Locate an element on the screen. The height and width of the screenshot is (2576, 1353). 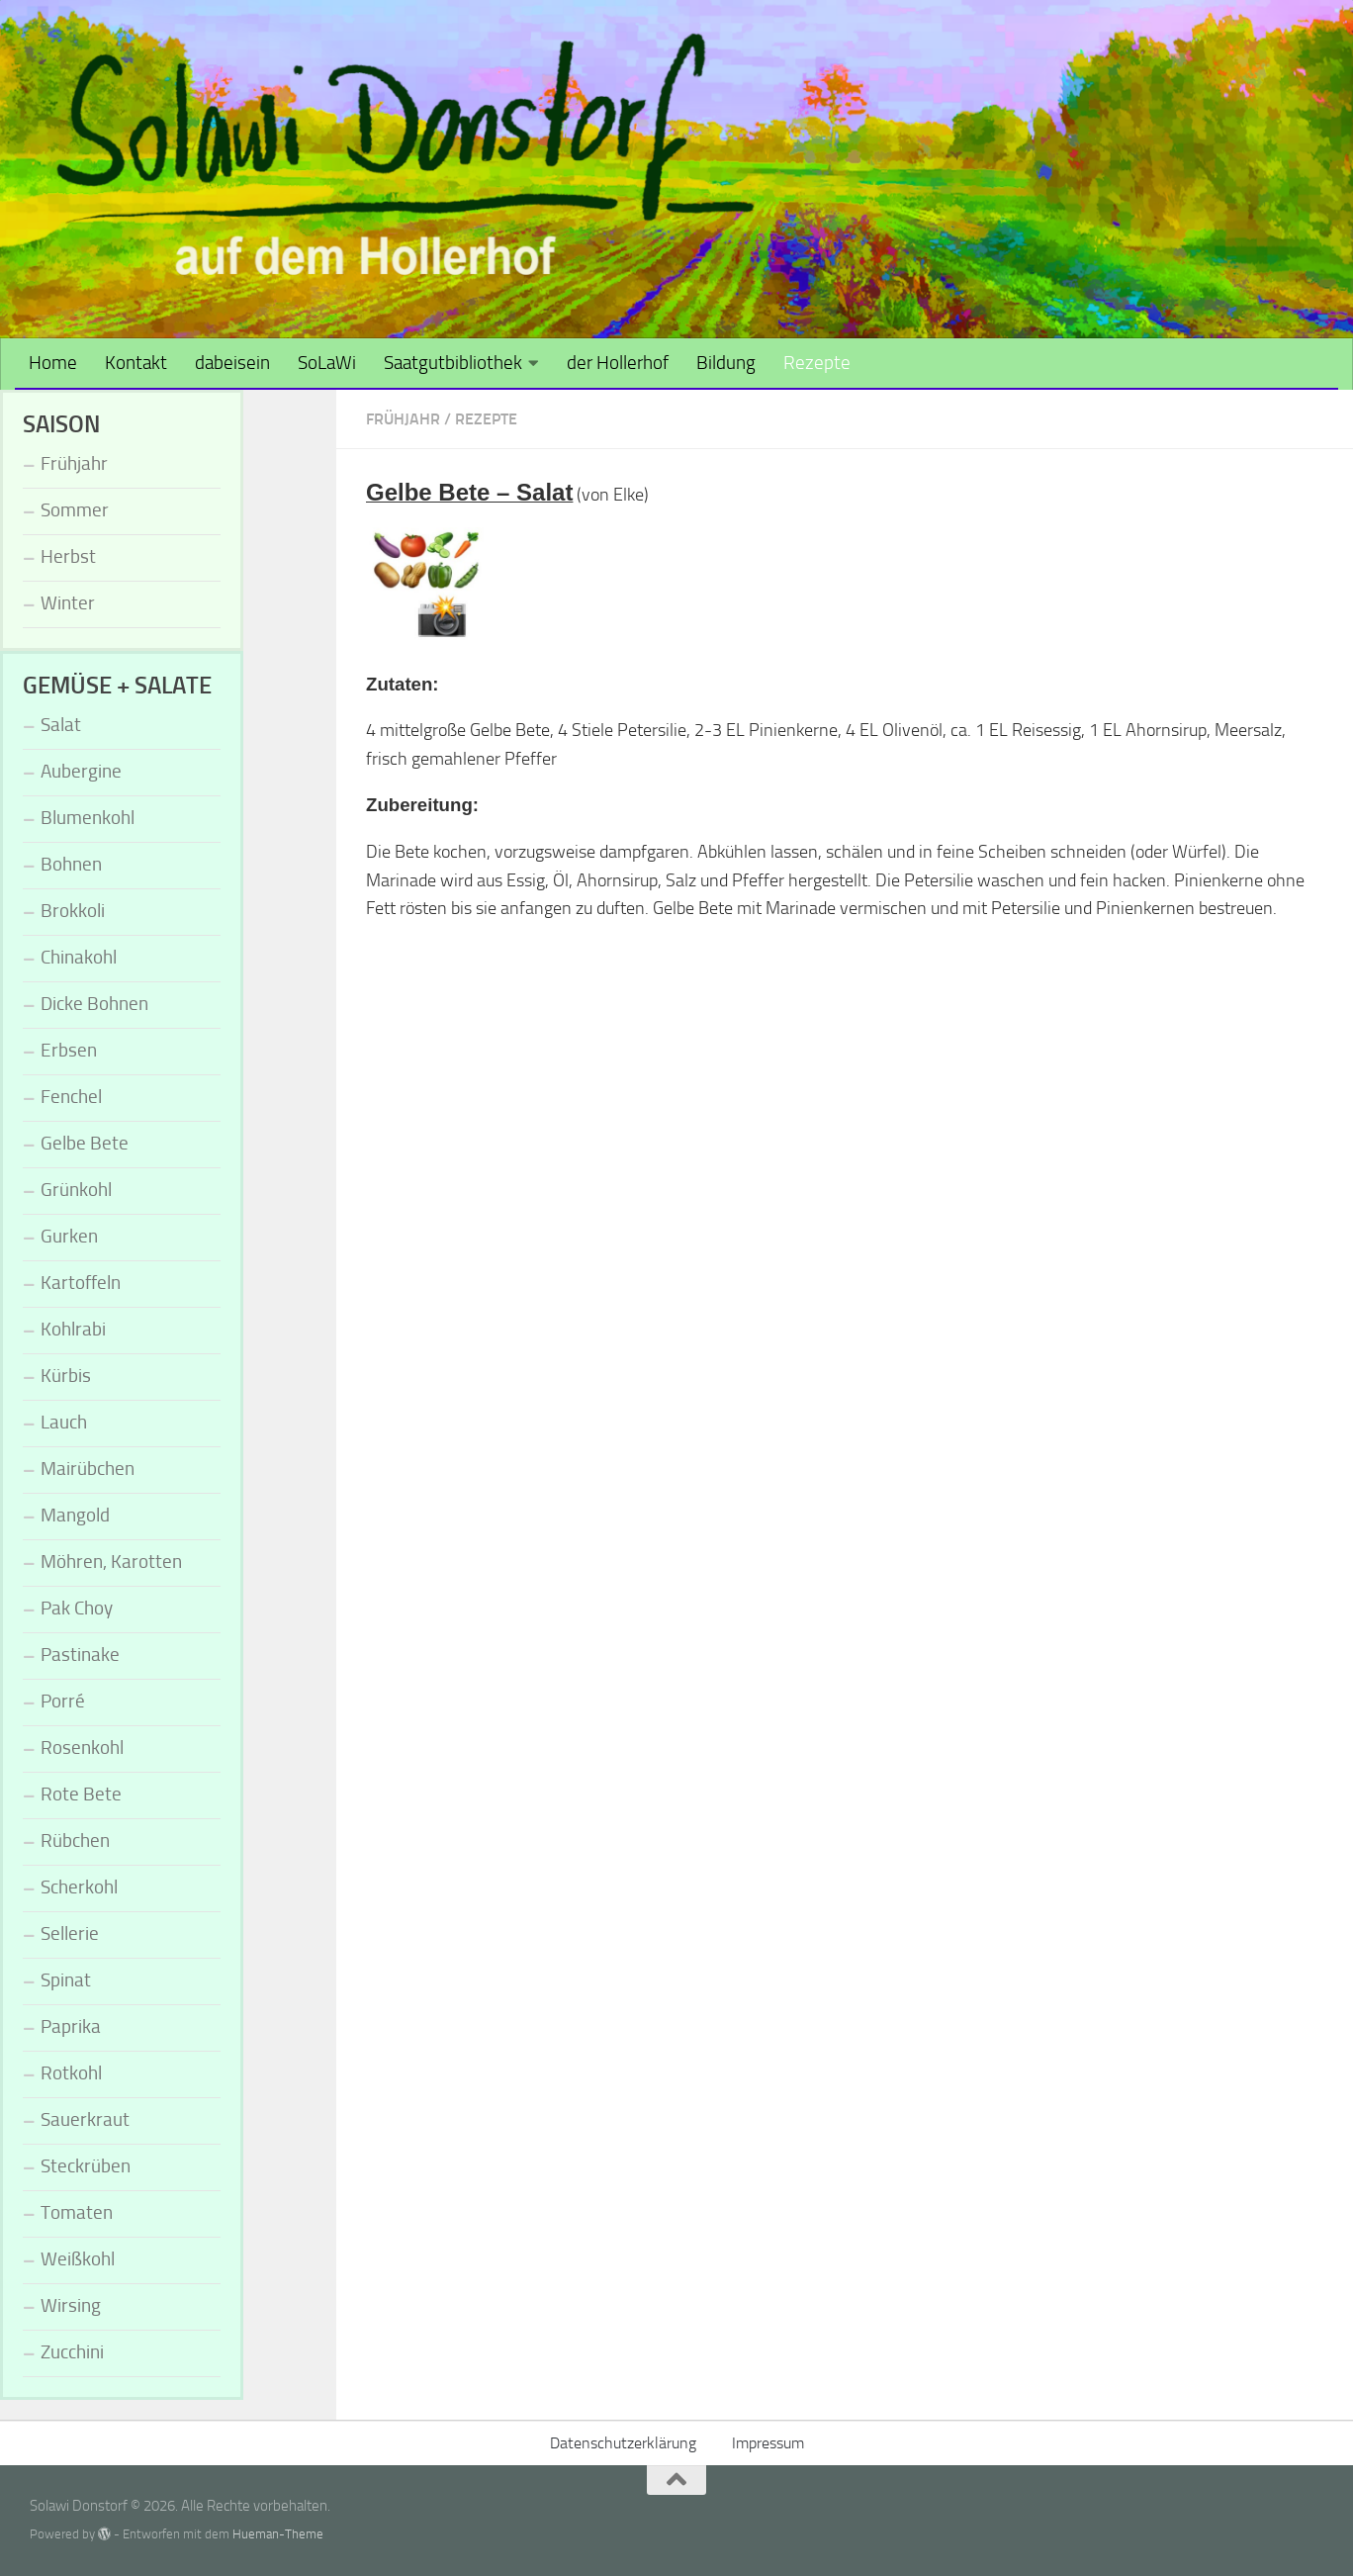
Salat is located at coordinates (61, 724).